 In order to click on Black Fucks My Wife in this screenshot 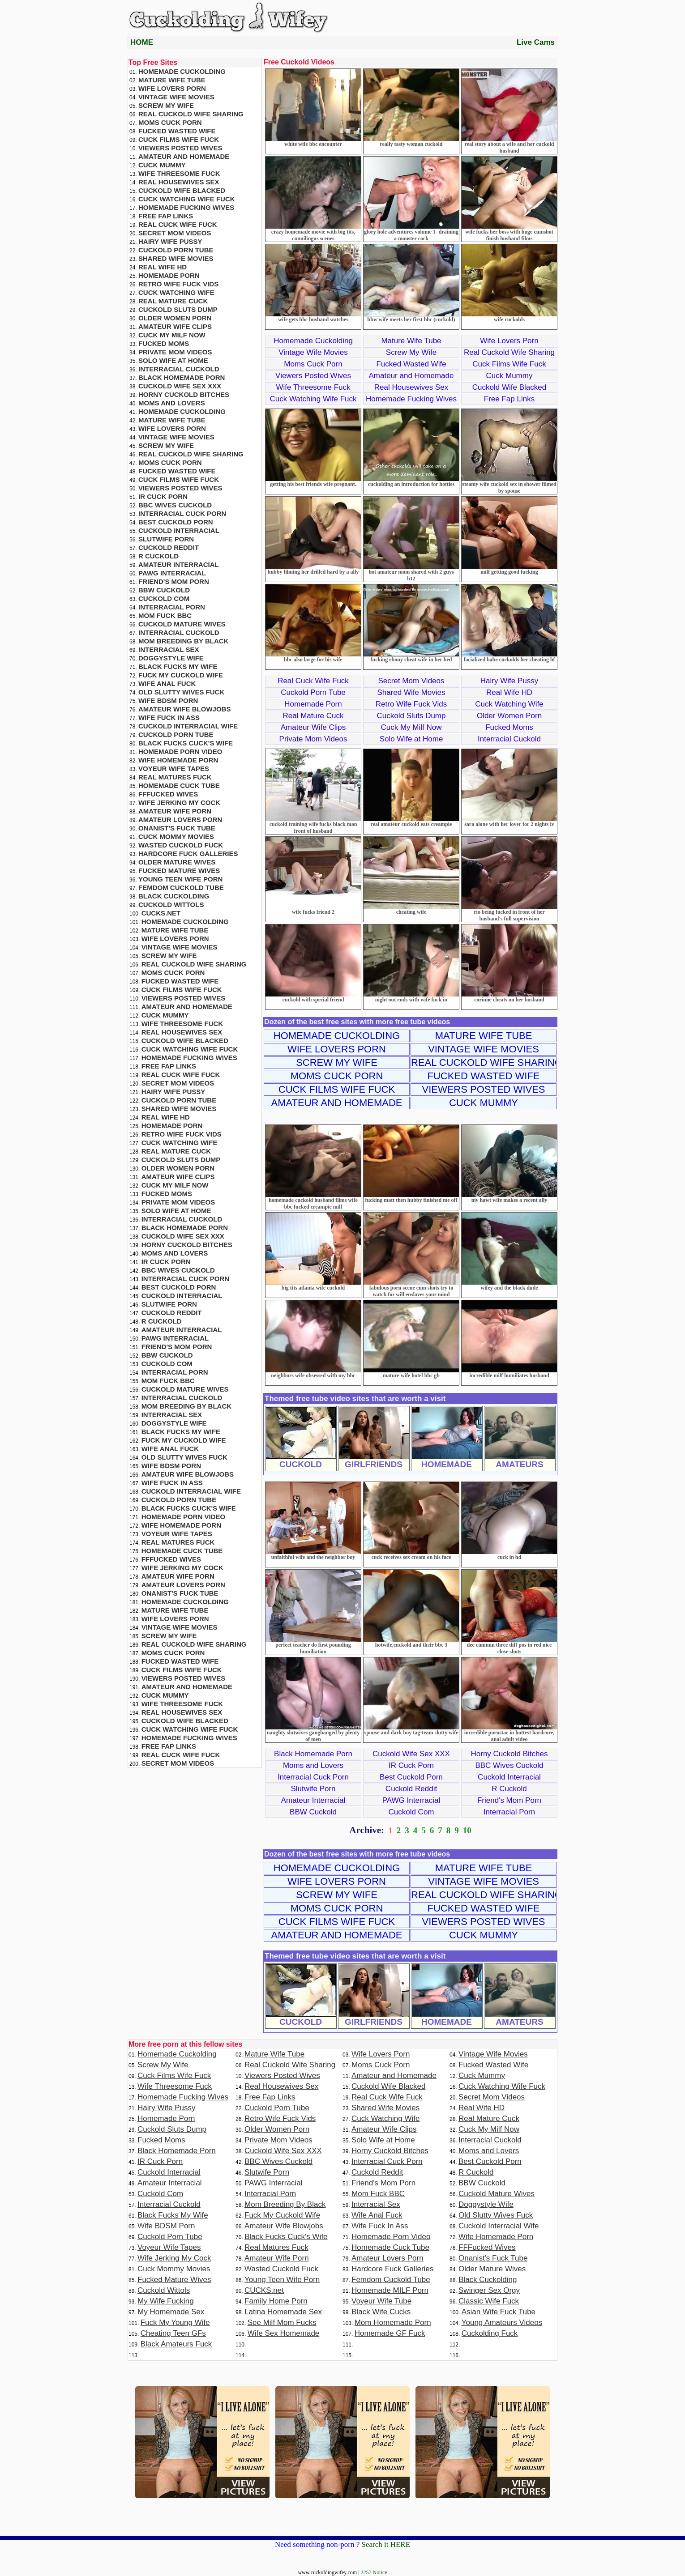, I will do `click(177, 666)`.